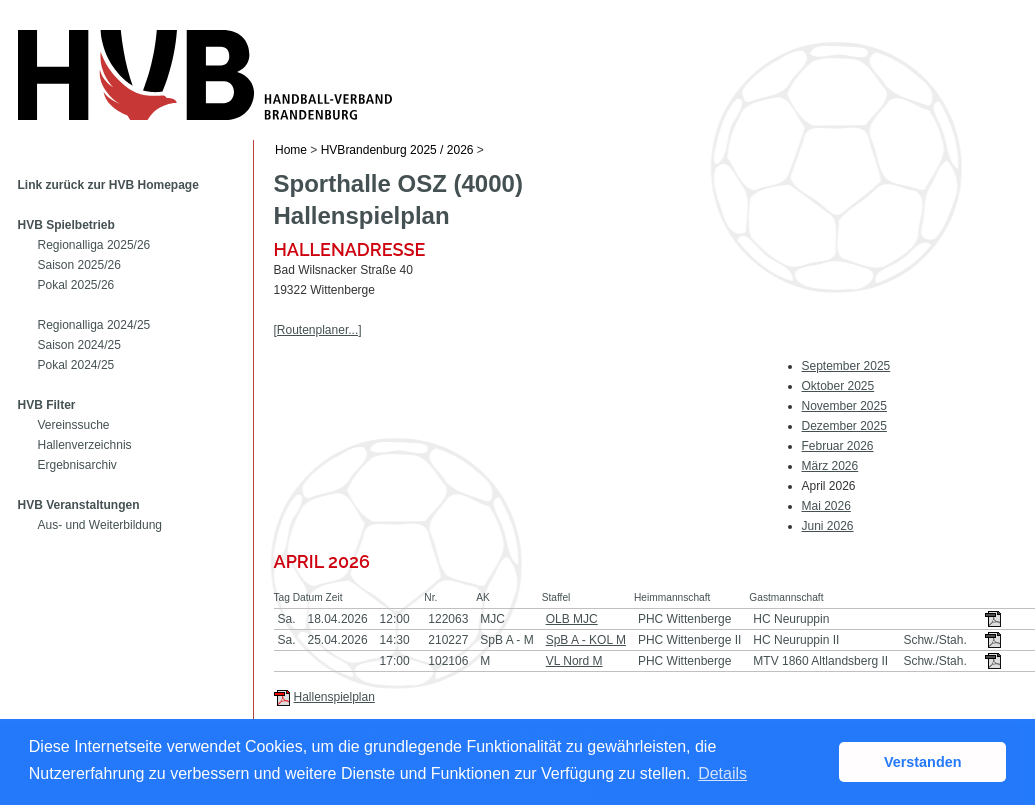 The image size is (1035, 805). I want to click on September 2025, so click(846, 366).